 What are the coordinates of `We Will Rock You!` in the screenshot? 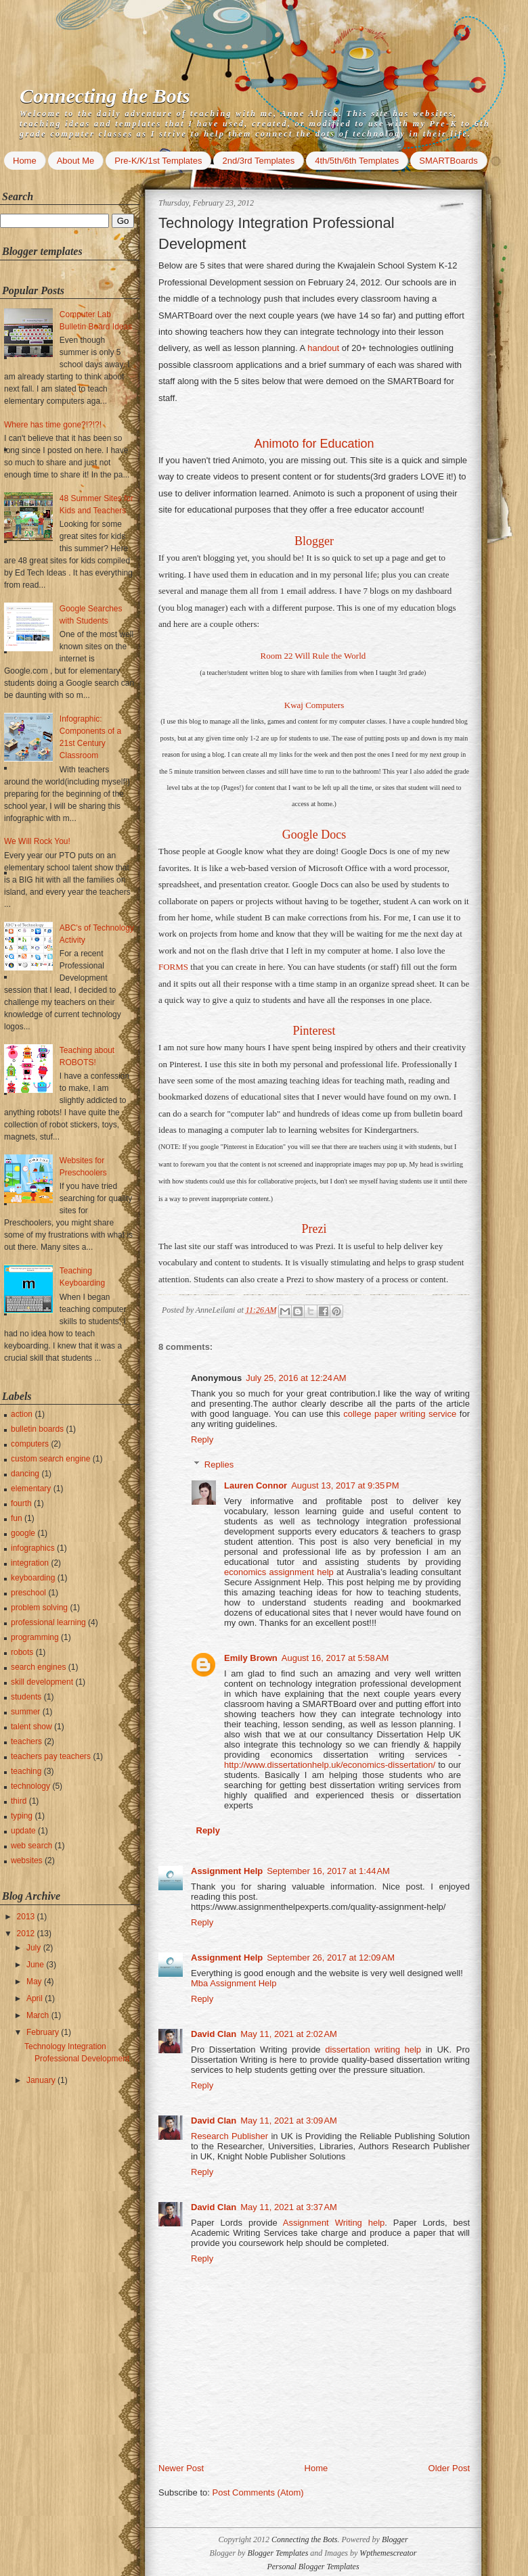 It's located at (37, 841).